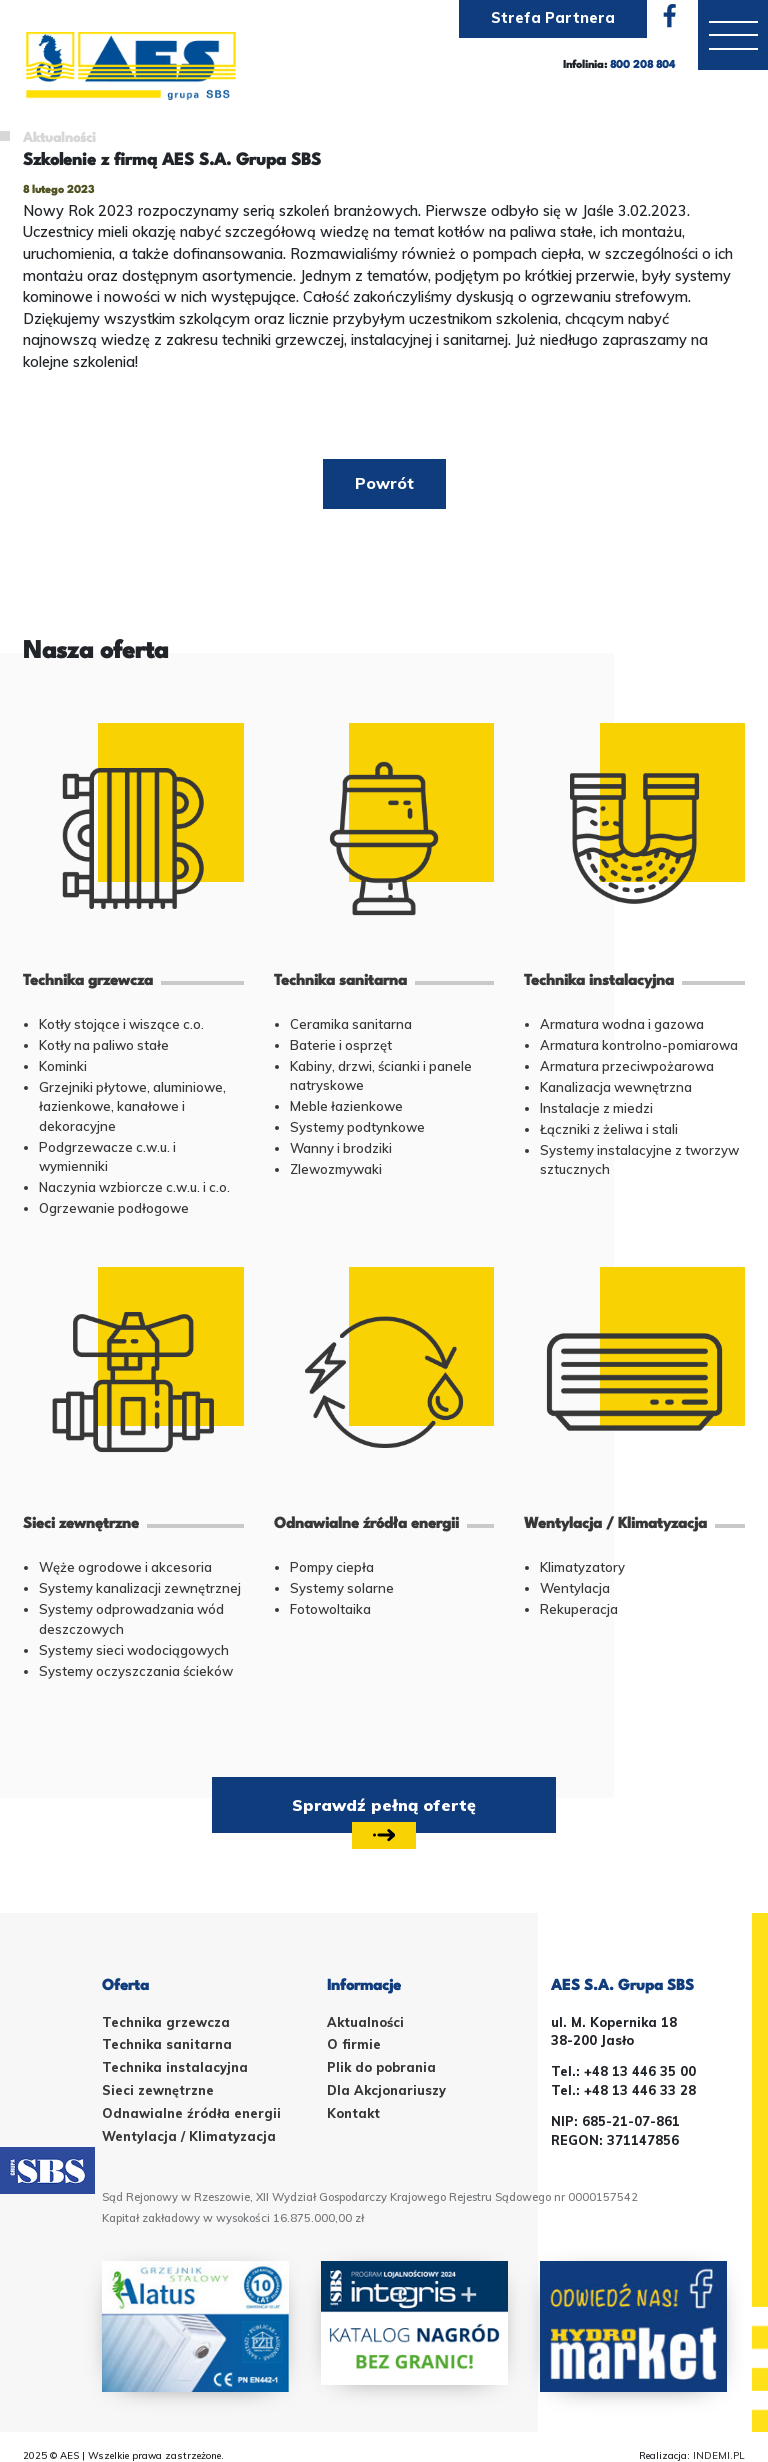 This screenshot has width=768, height=2462. I want to click on Wentylacja / Klimatyzacja, so click(189, 2136).